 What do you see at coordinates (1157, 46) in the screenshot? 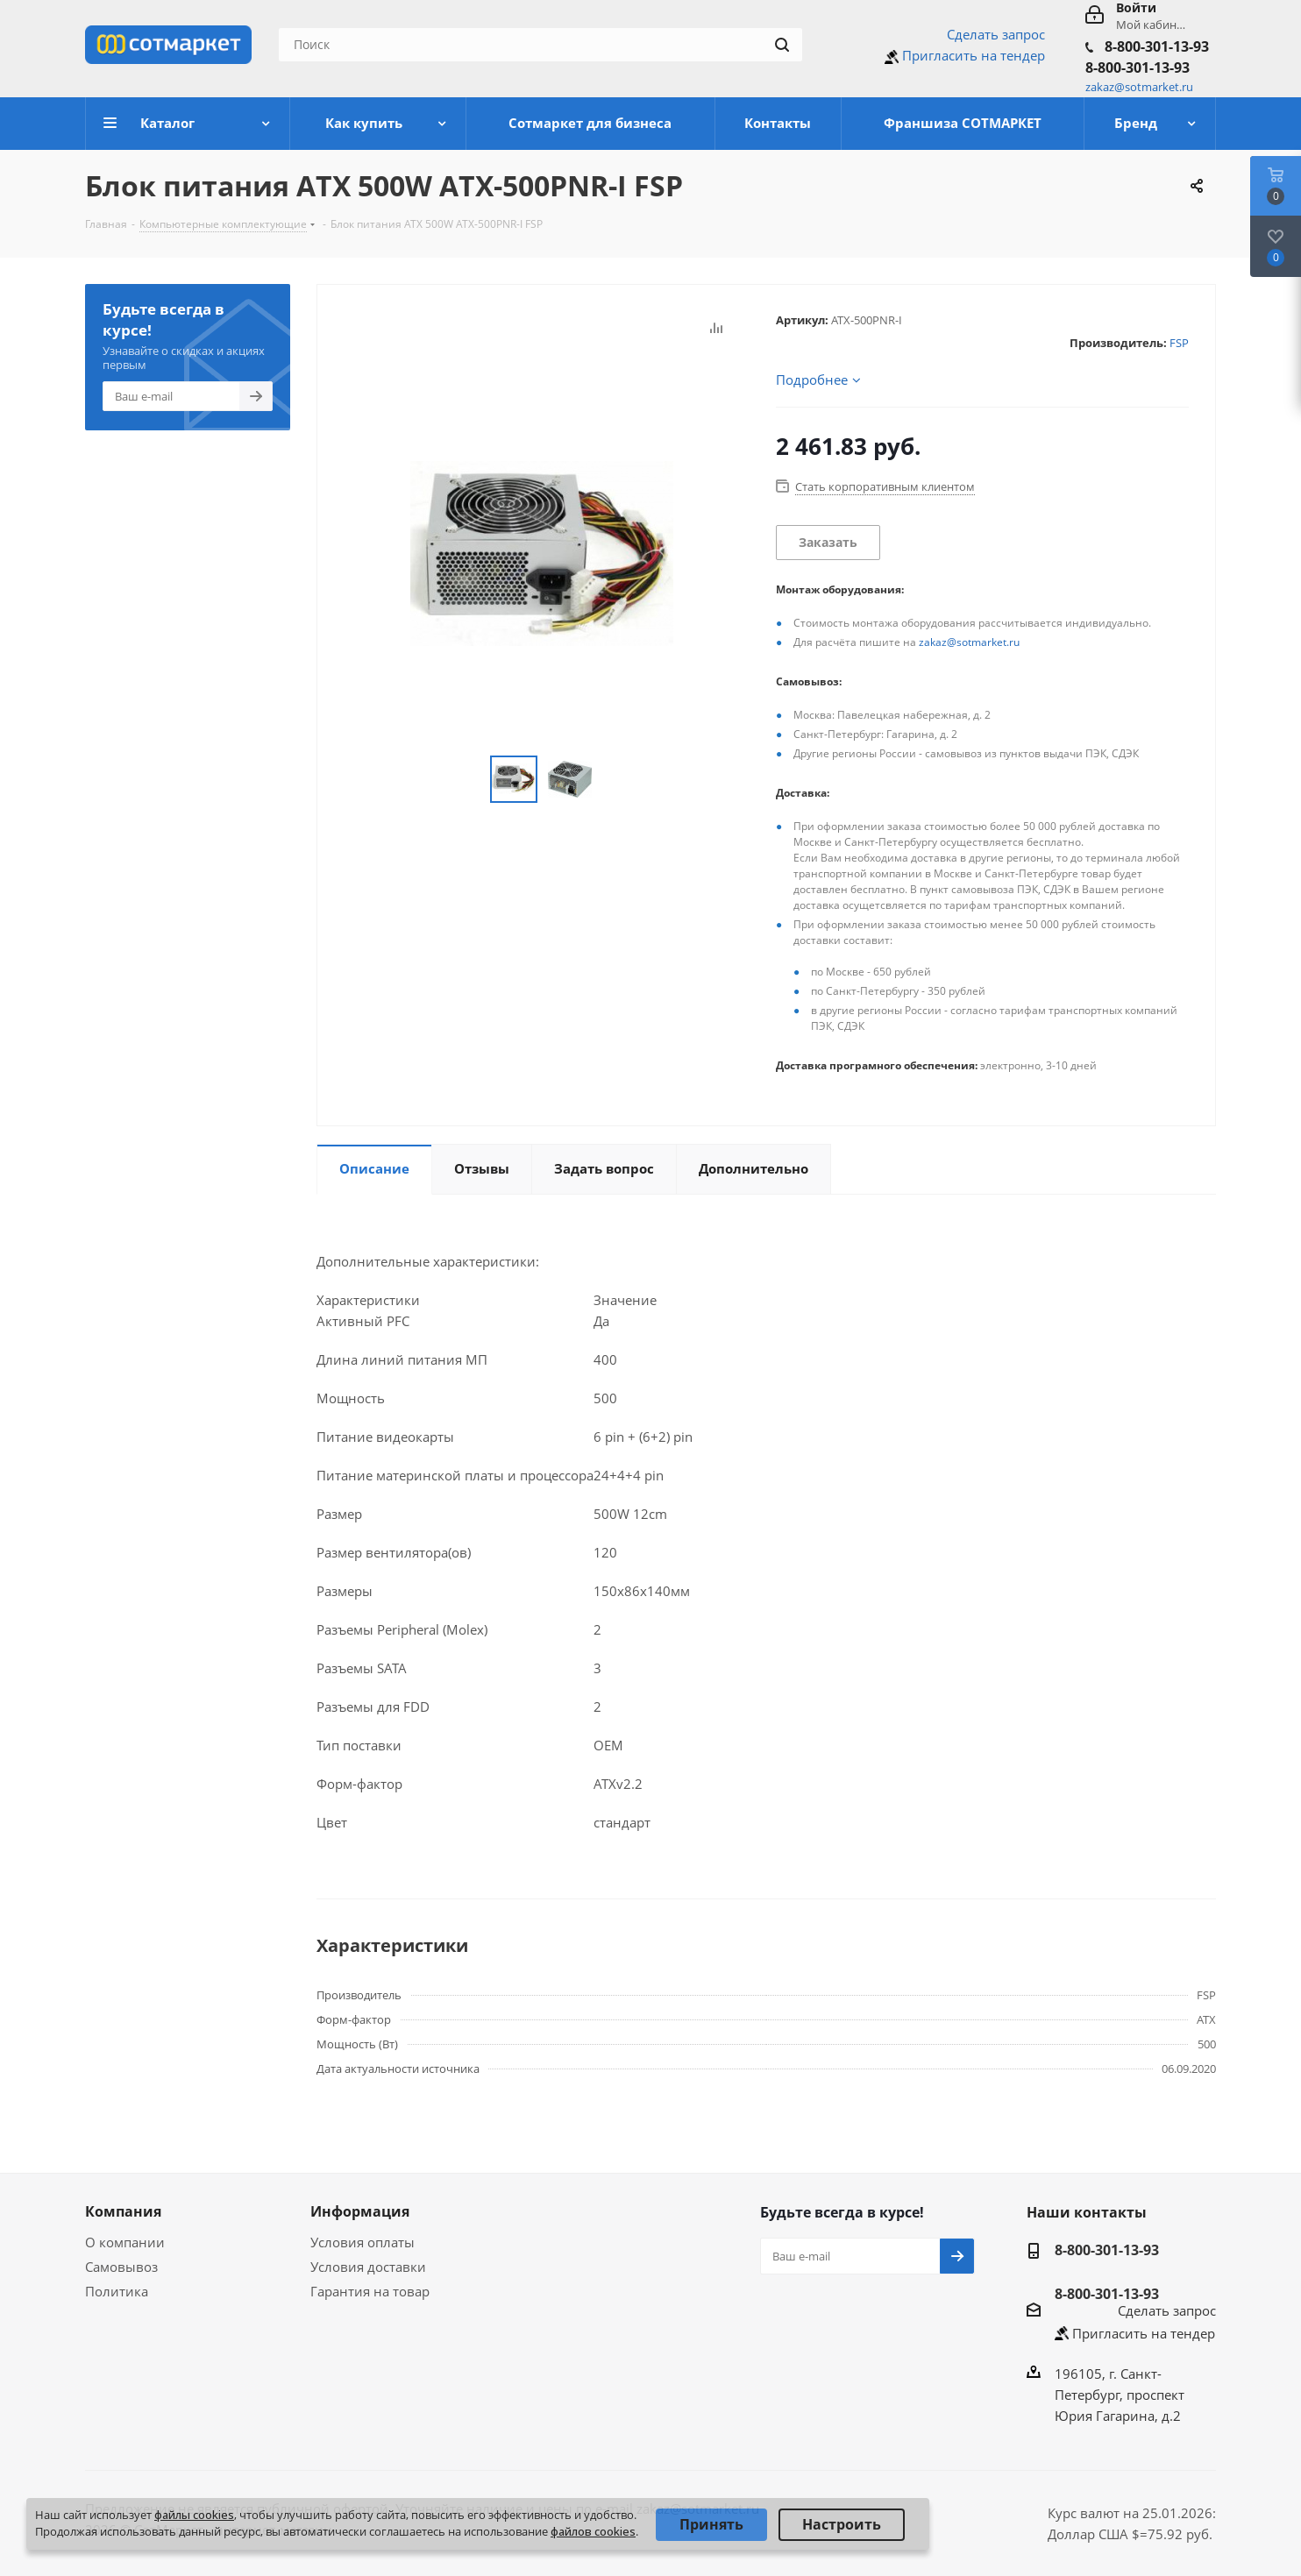
I see `8-800-301-13-93` at bounding box center [1157, 46].